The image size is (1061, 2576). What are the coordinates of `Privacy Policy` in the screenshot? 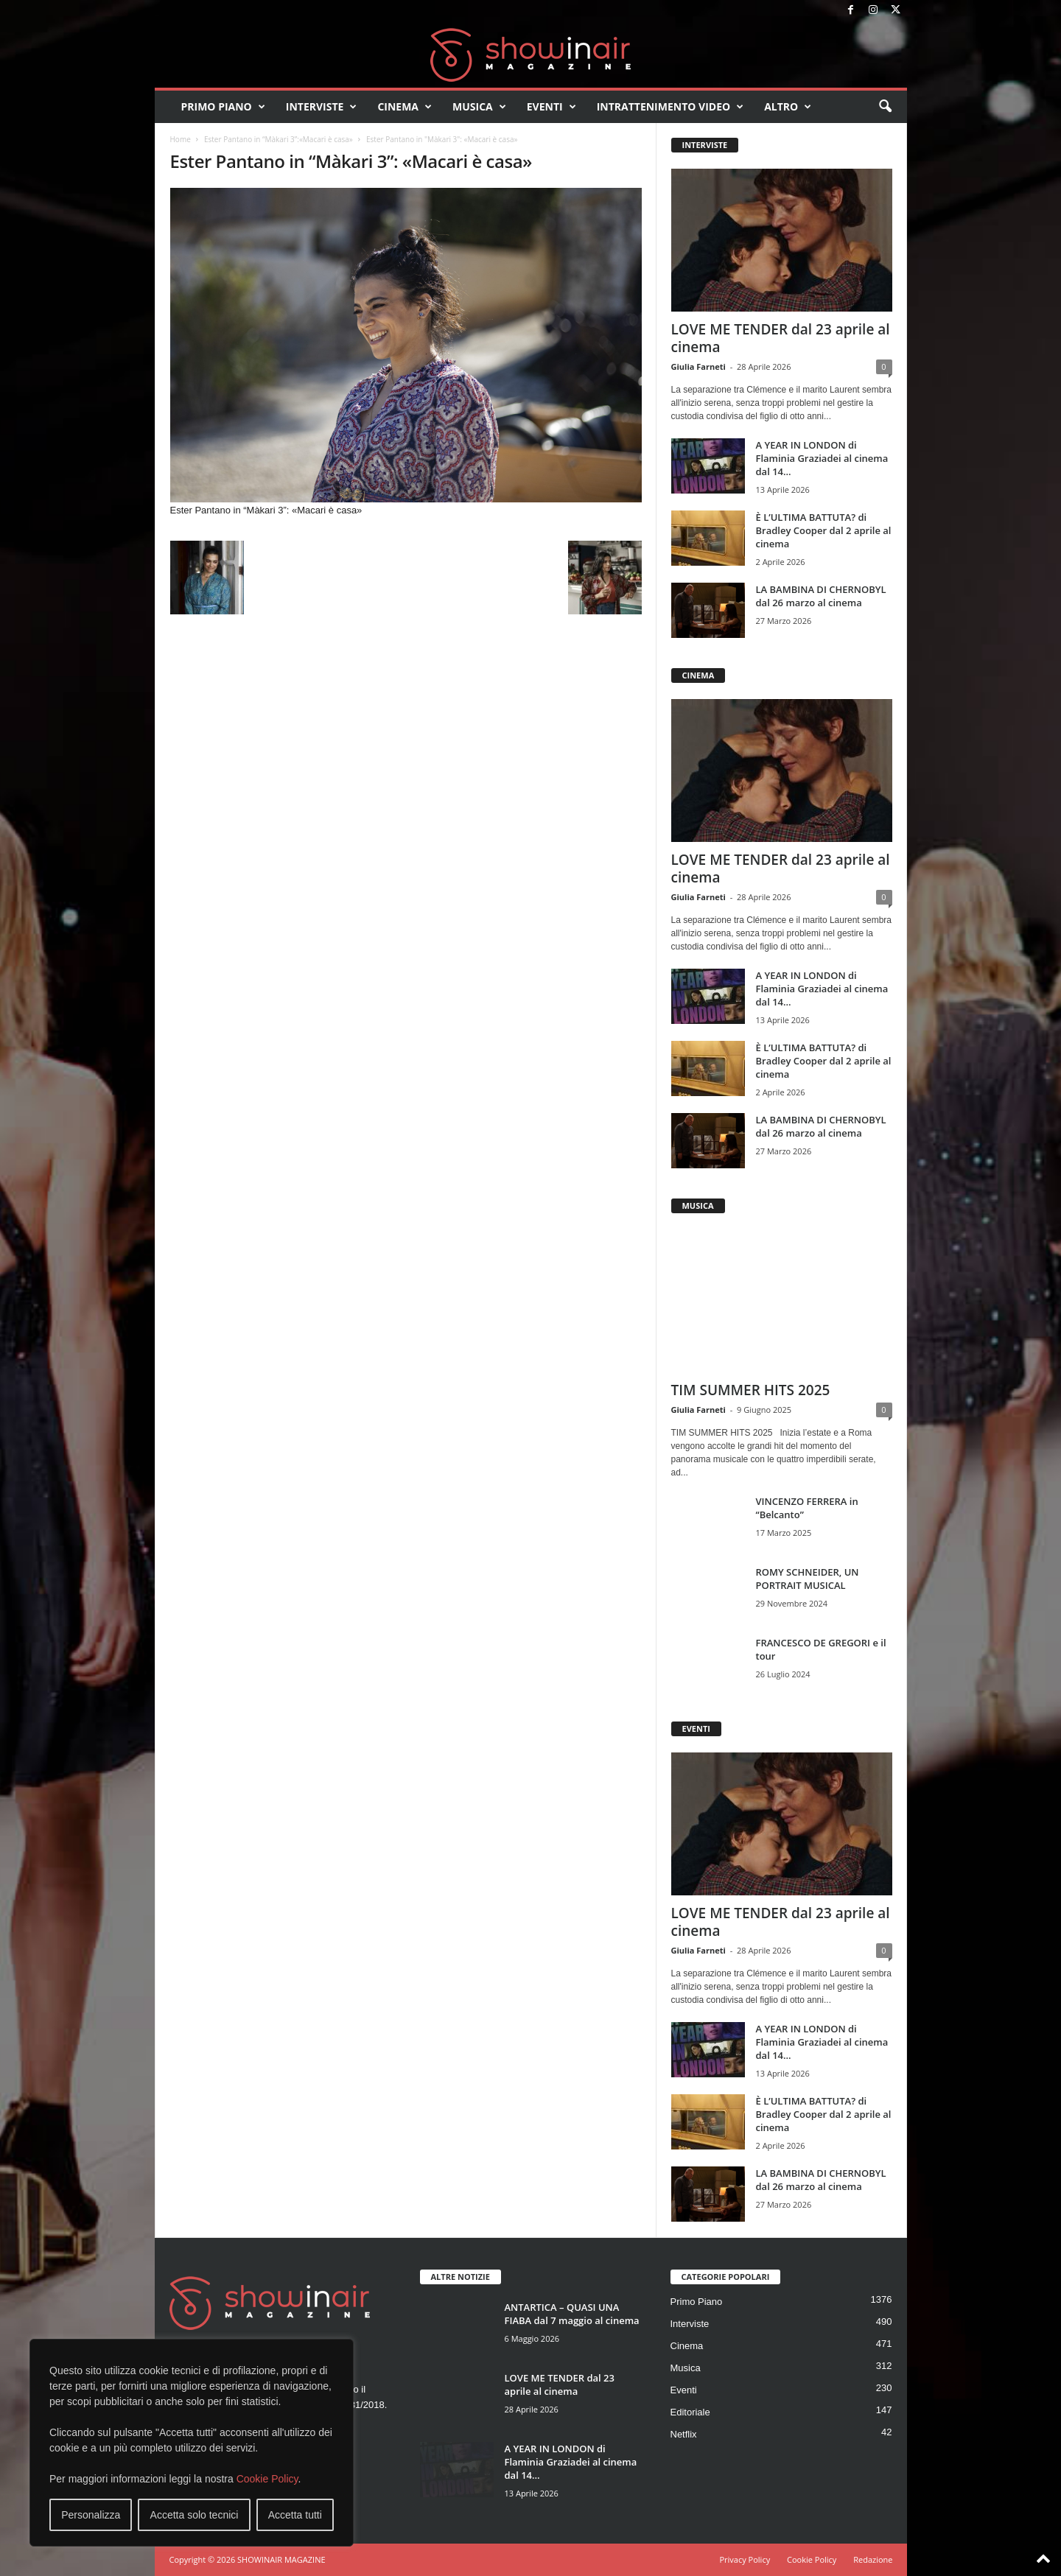 It's located at (744, 2559).